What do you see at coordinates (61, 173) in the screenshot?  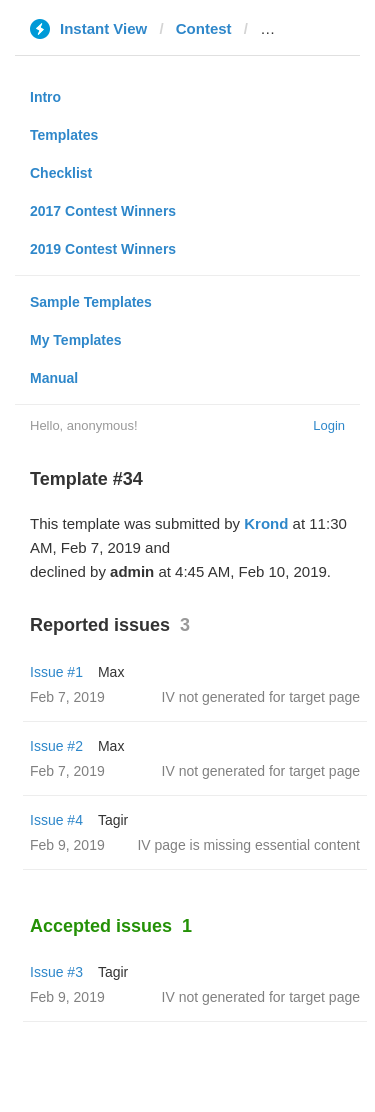 I see `Checklist` at bounding box center [61, 173].